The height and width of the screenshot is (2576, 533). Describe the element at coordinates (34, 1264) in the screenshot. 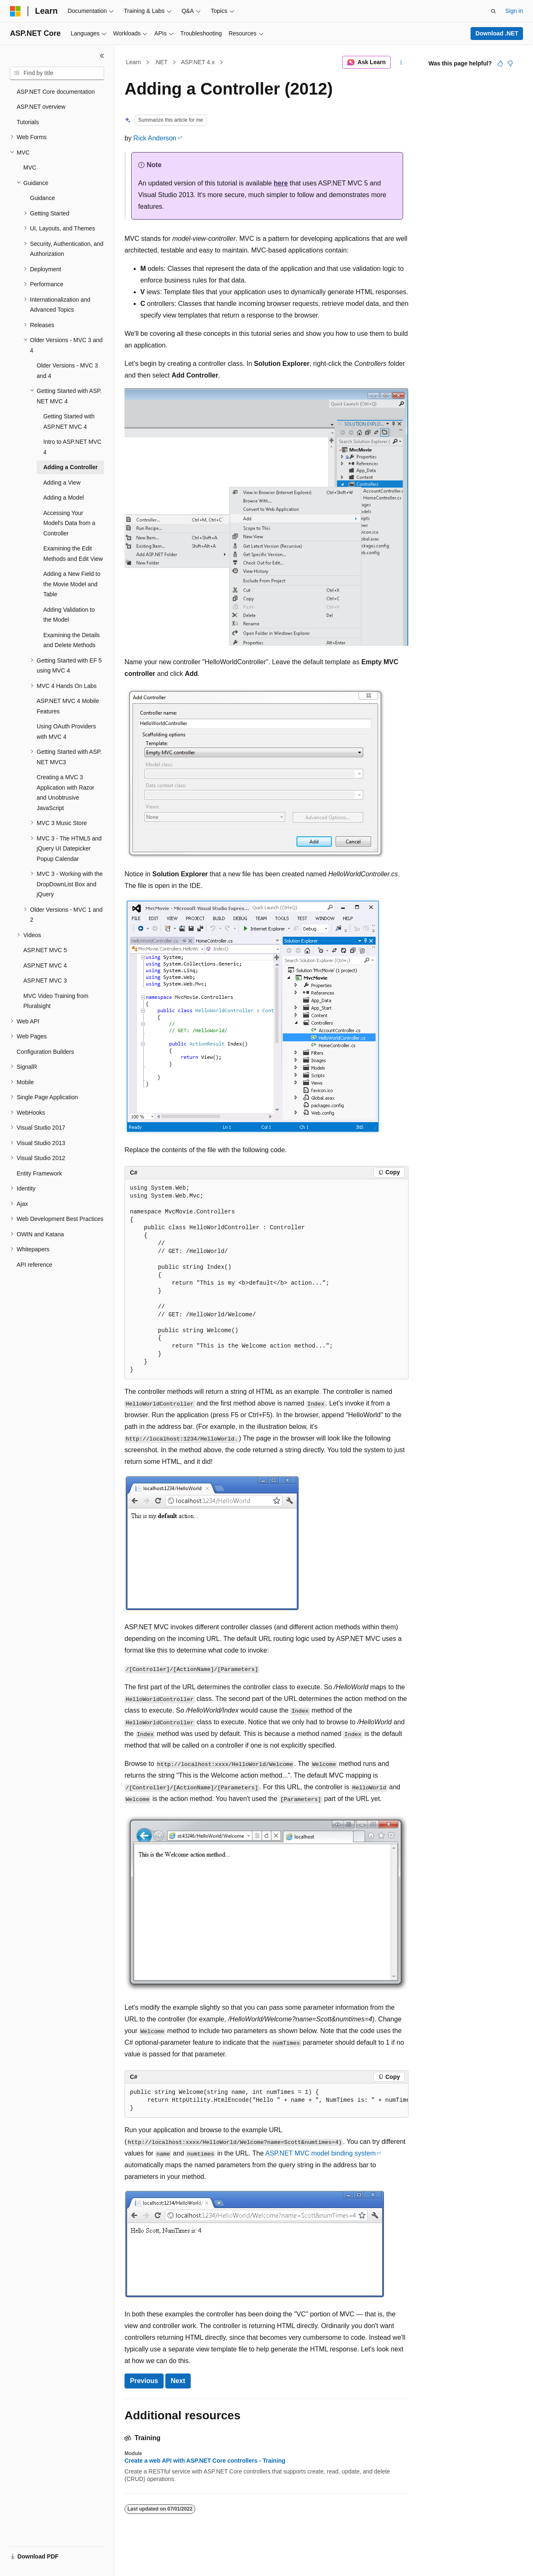

I see `API reference [treeitem]` at that location.